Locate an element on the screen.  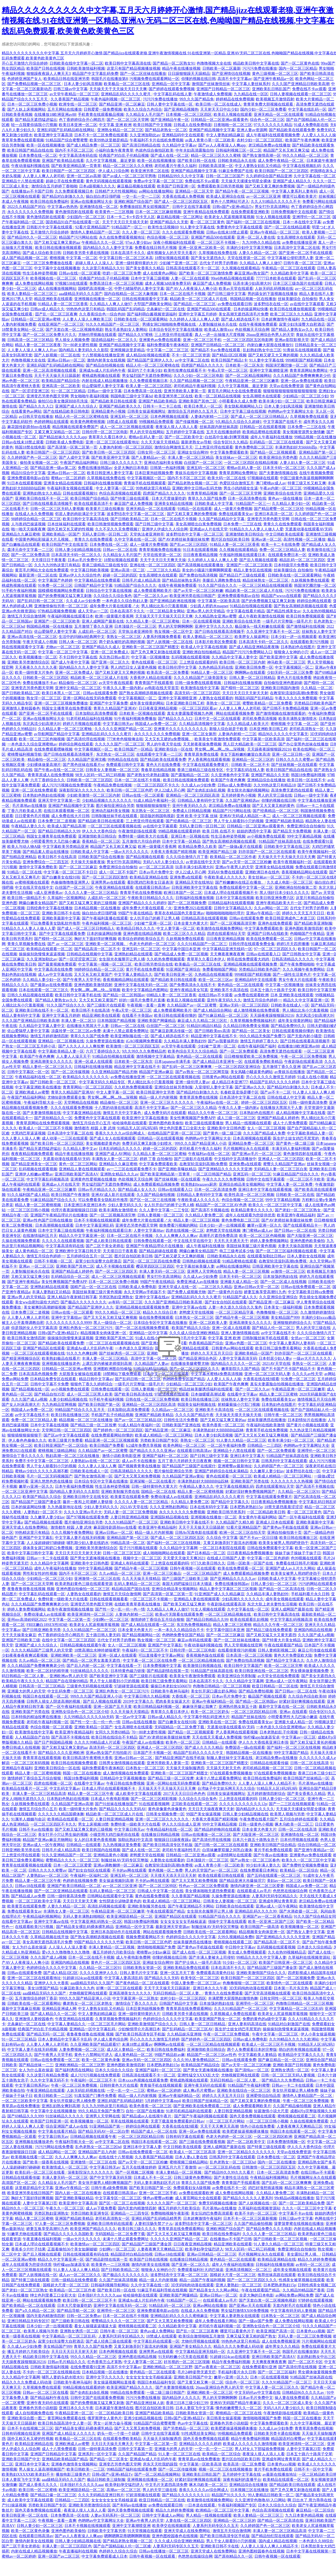
国产欧美精品一区二区在线观看 is located at coordinates (28, 2305).